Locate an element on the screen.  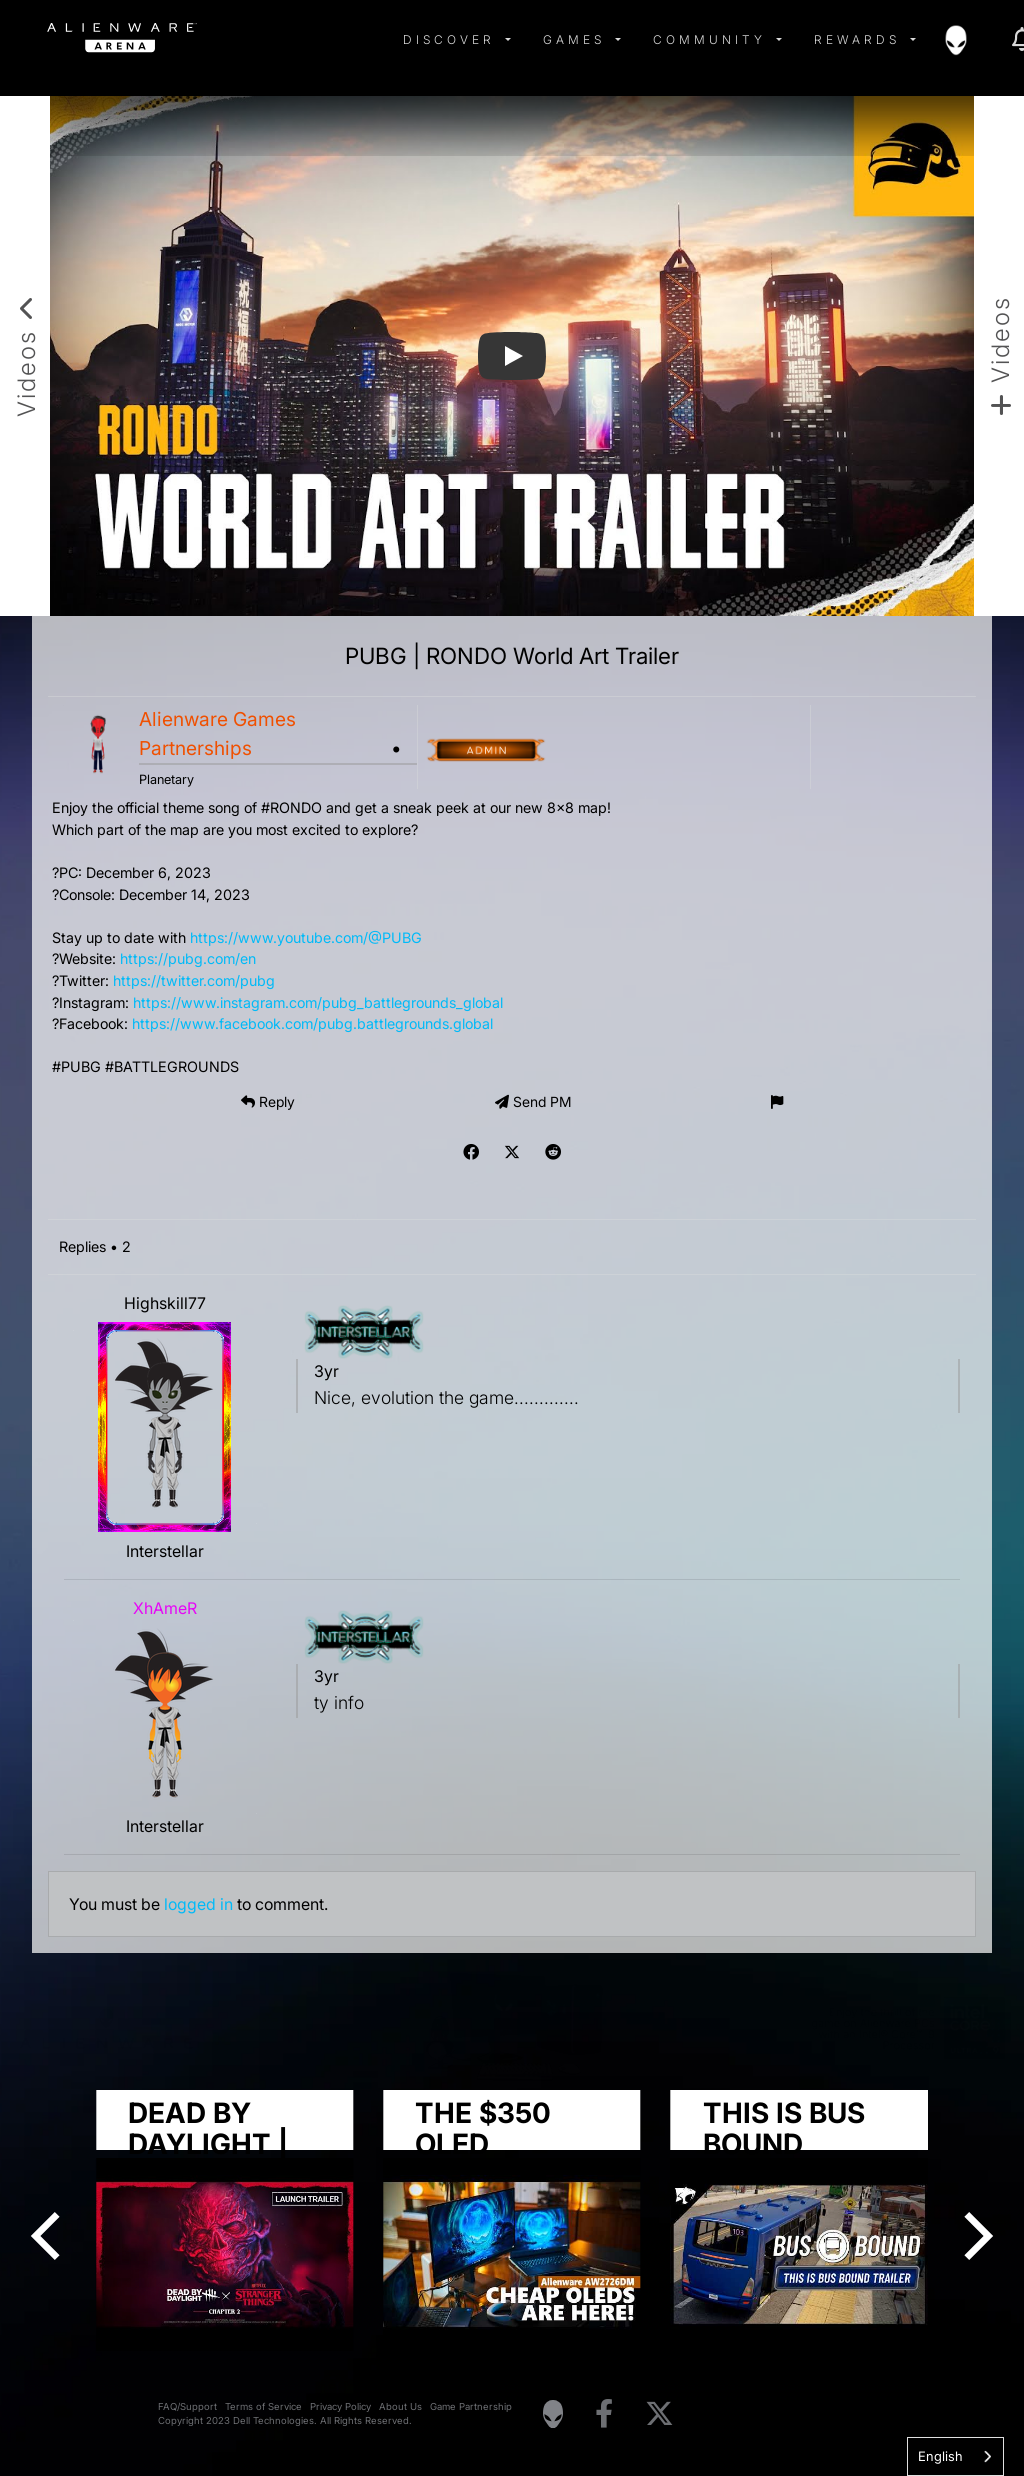
logged in is located at coordinates (198, 1904).